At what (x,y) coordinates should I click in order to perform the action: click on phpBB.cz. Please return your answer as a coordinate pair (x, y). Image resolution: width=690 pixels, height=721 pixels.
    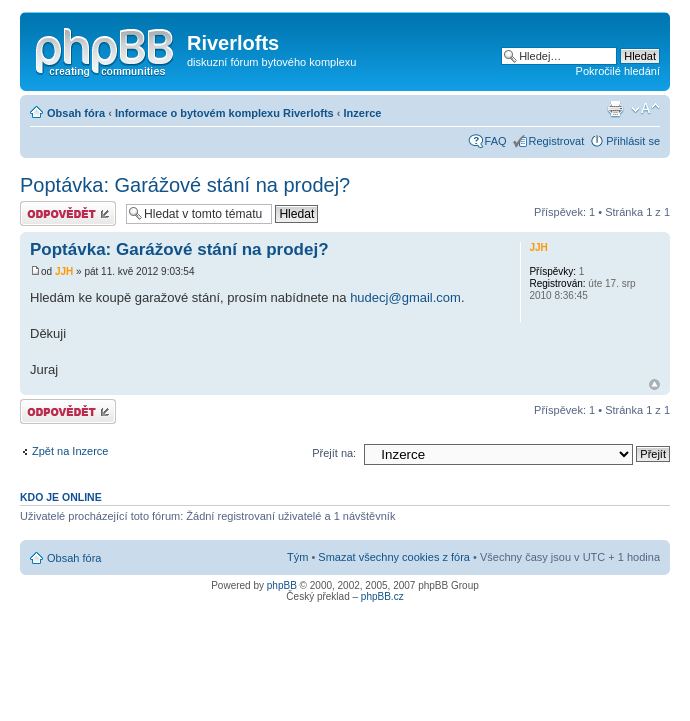
    Looking at the image, I should click on (382, 596).